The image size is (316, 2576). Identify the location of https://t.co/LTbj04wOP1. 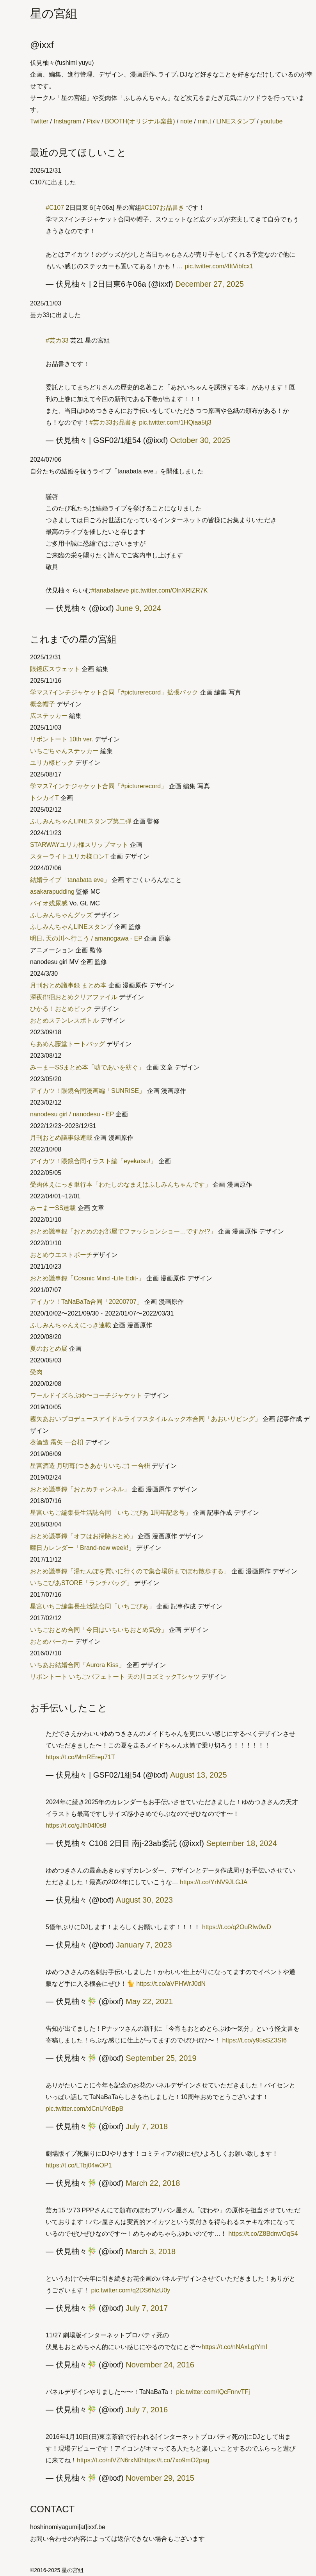
(79, 2165).